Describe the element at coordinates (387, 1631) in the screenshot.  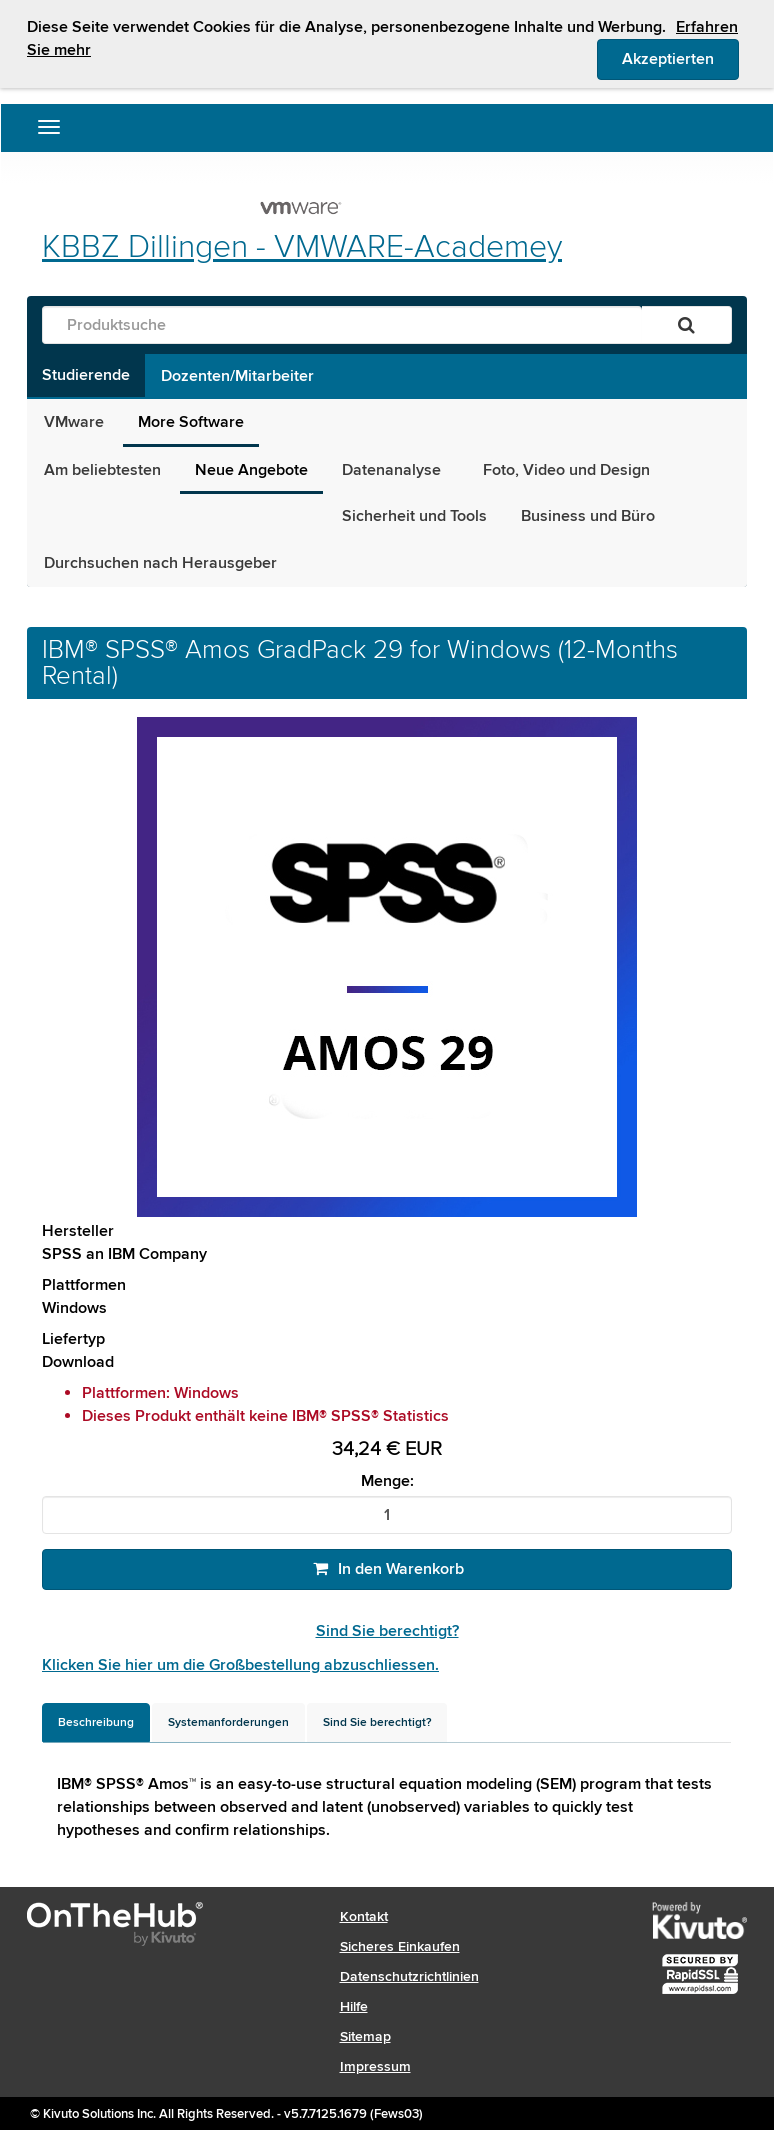
I see `Sind Sie berechtigt?` at that location.